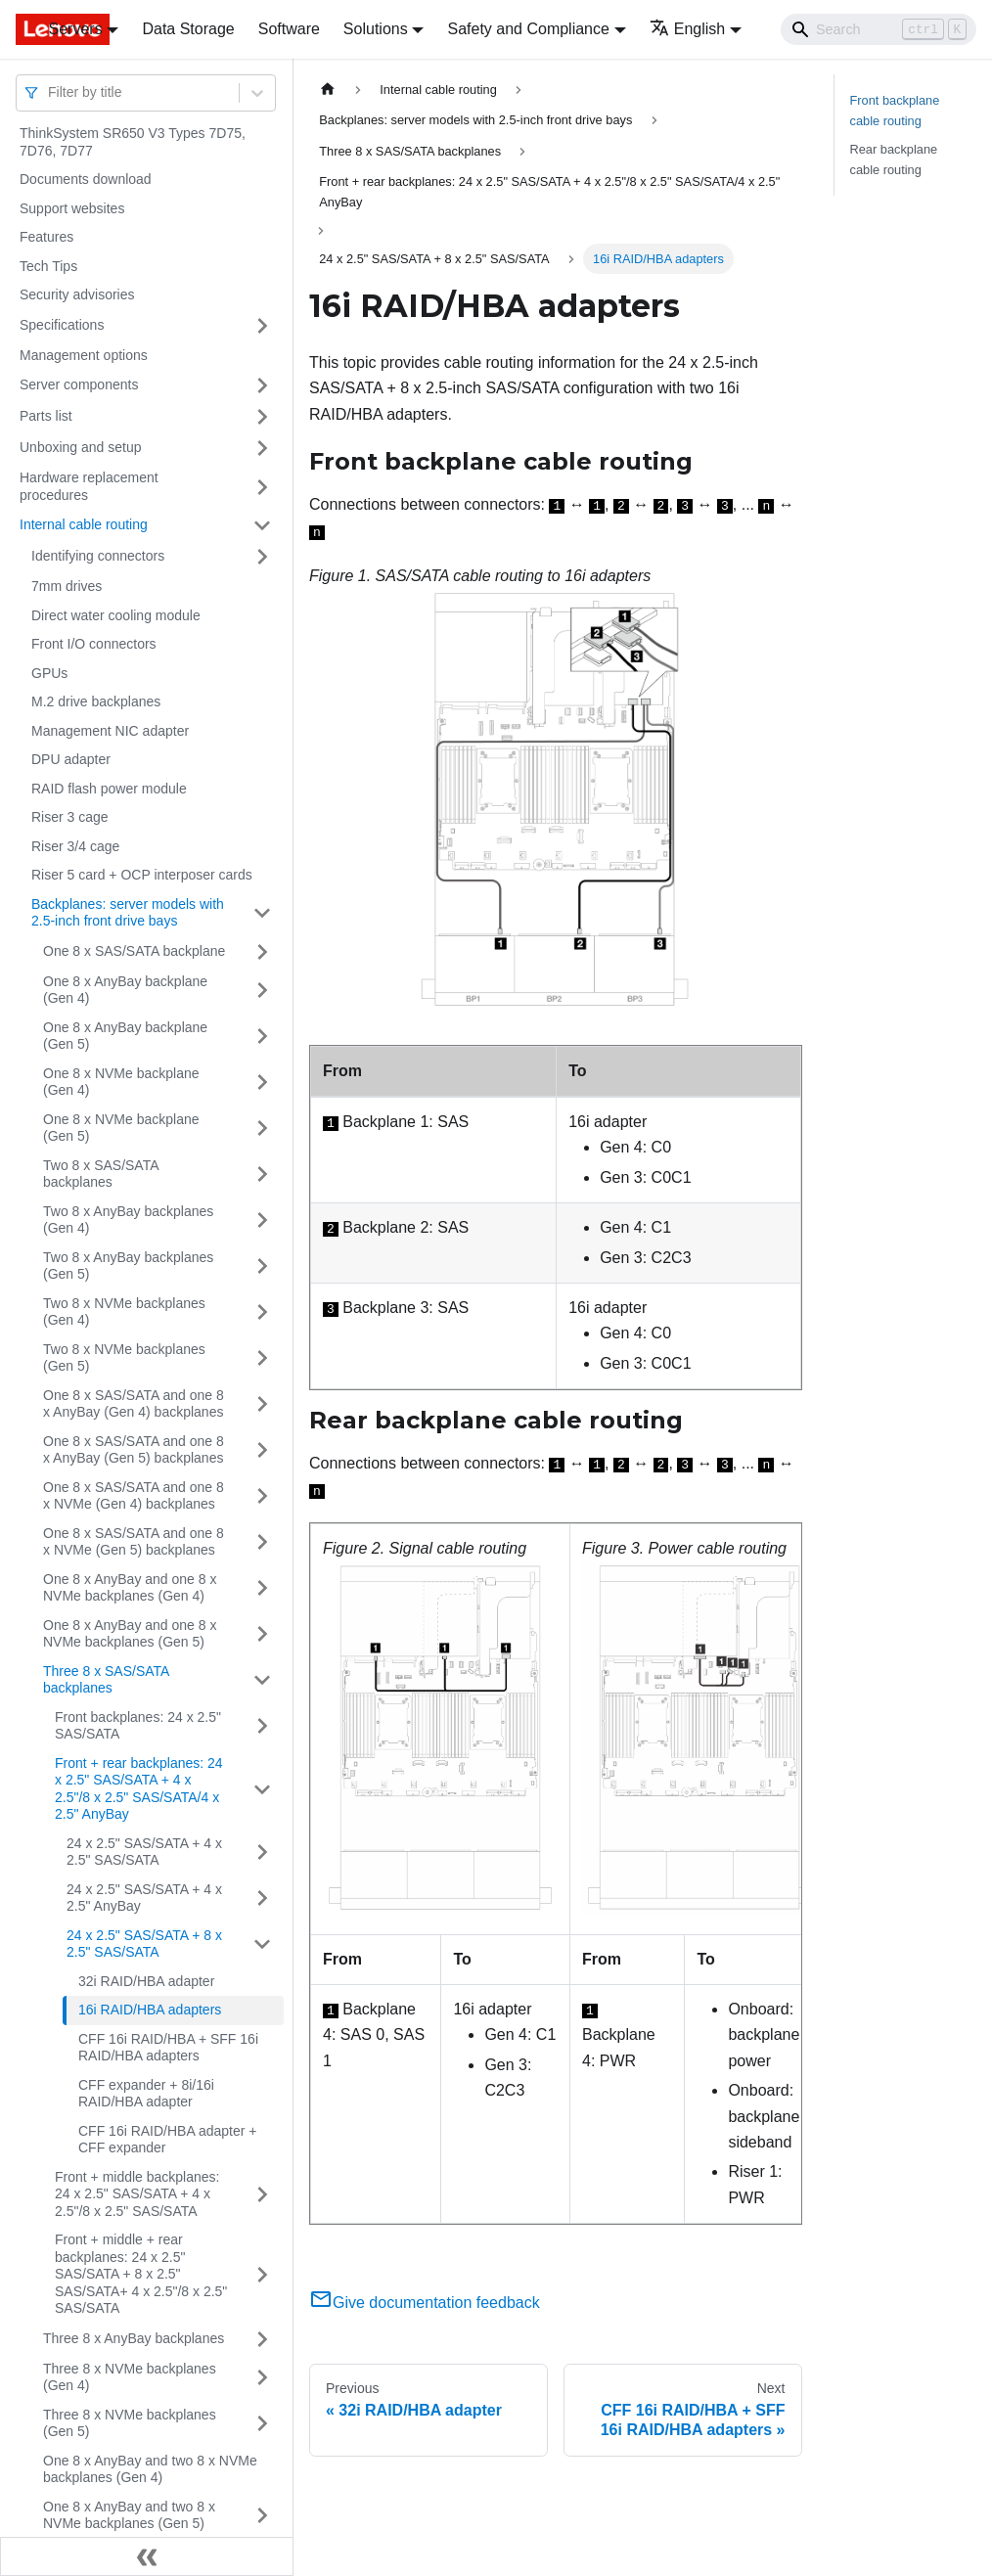  Describe the element at coordinates (262, 1037) in the screenshot. I see `[Toggle the collapsible sidebar category 'One 8 x AnyBay backplane (Gen 5)']` at that location.